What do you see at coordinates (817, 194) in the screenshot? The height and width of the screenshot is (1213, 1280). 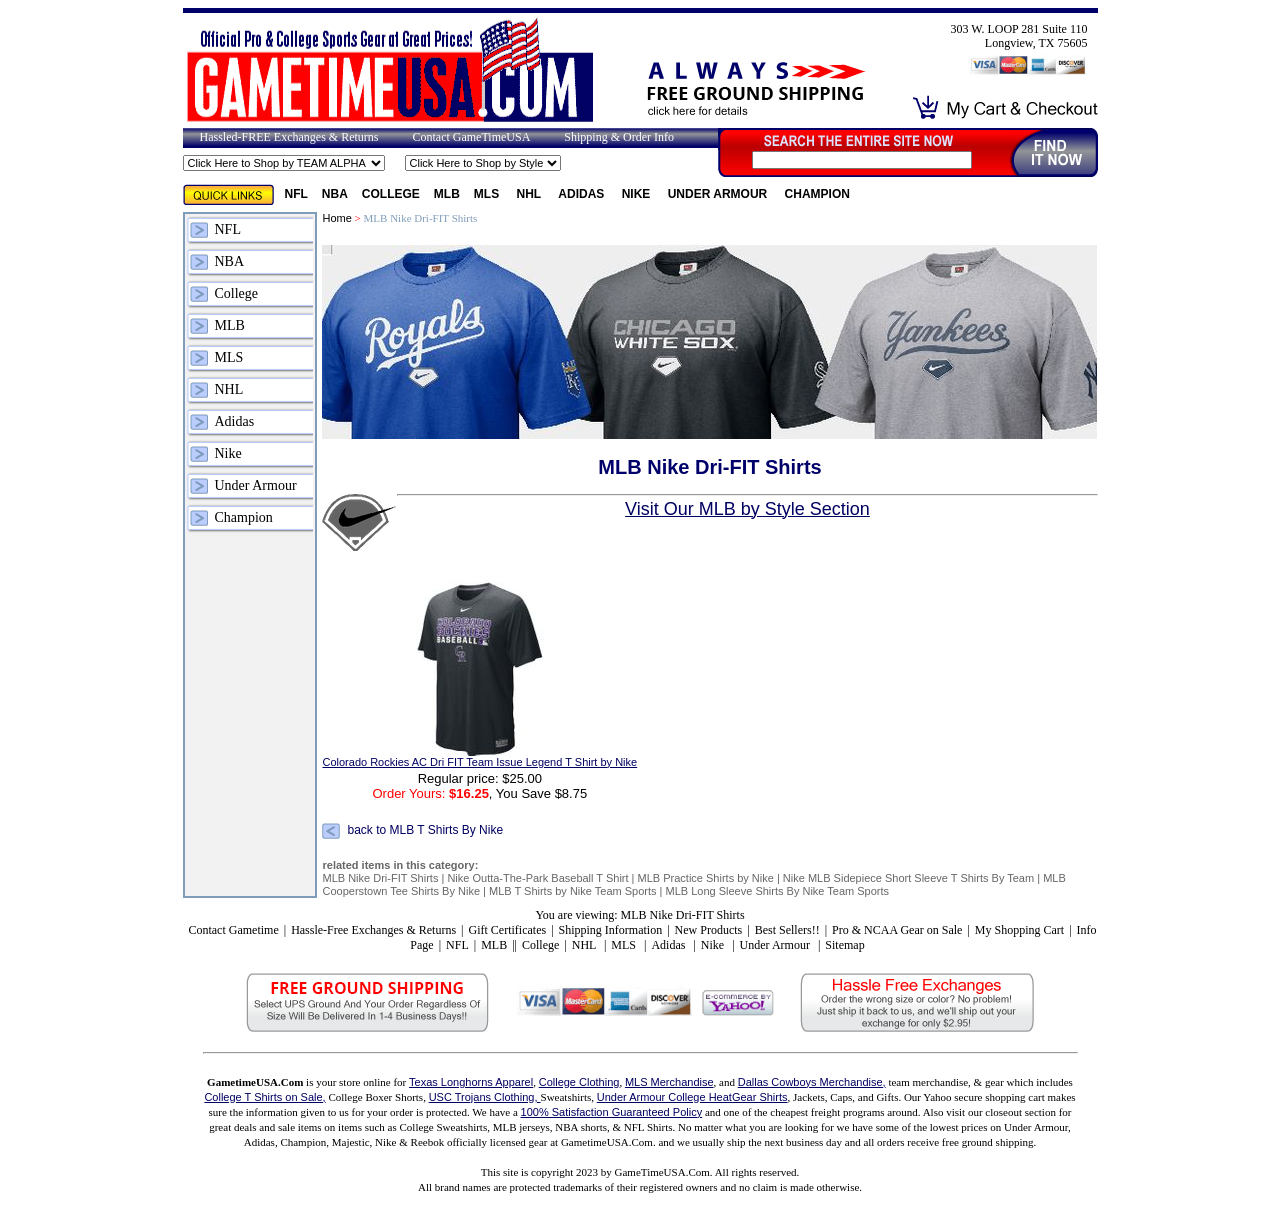 I see `Champion` at bounding box center [817, 194].